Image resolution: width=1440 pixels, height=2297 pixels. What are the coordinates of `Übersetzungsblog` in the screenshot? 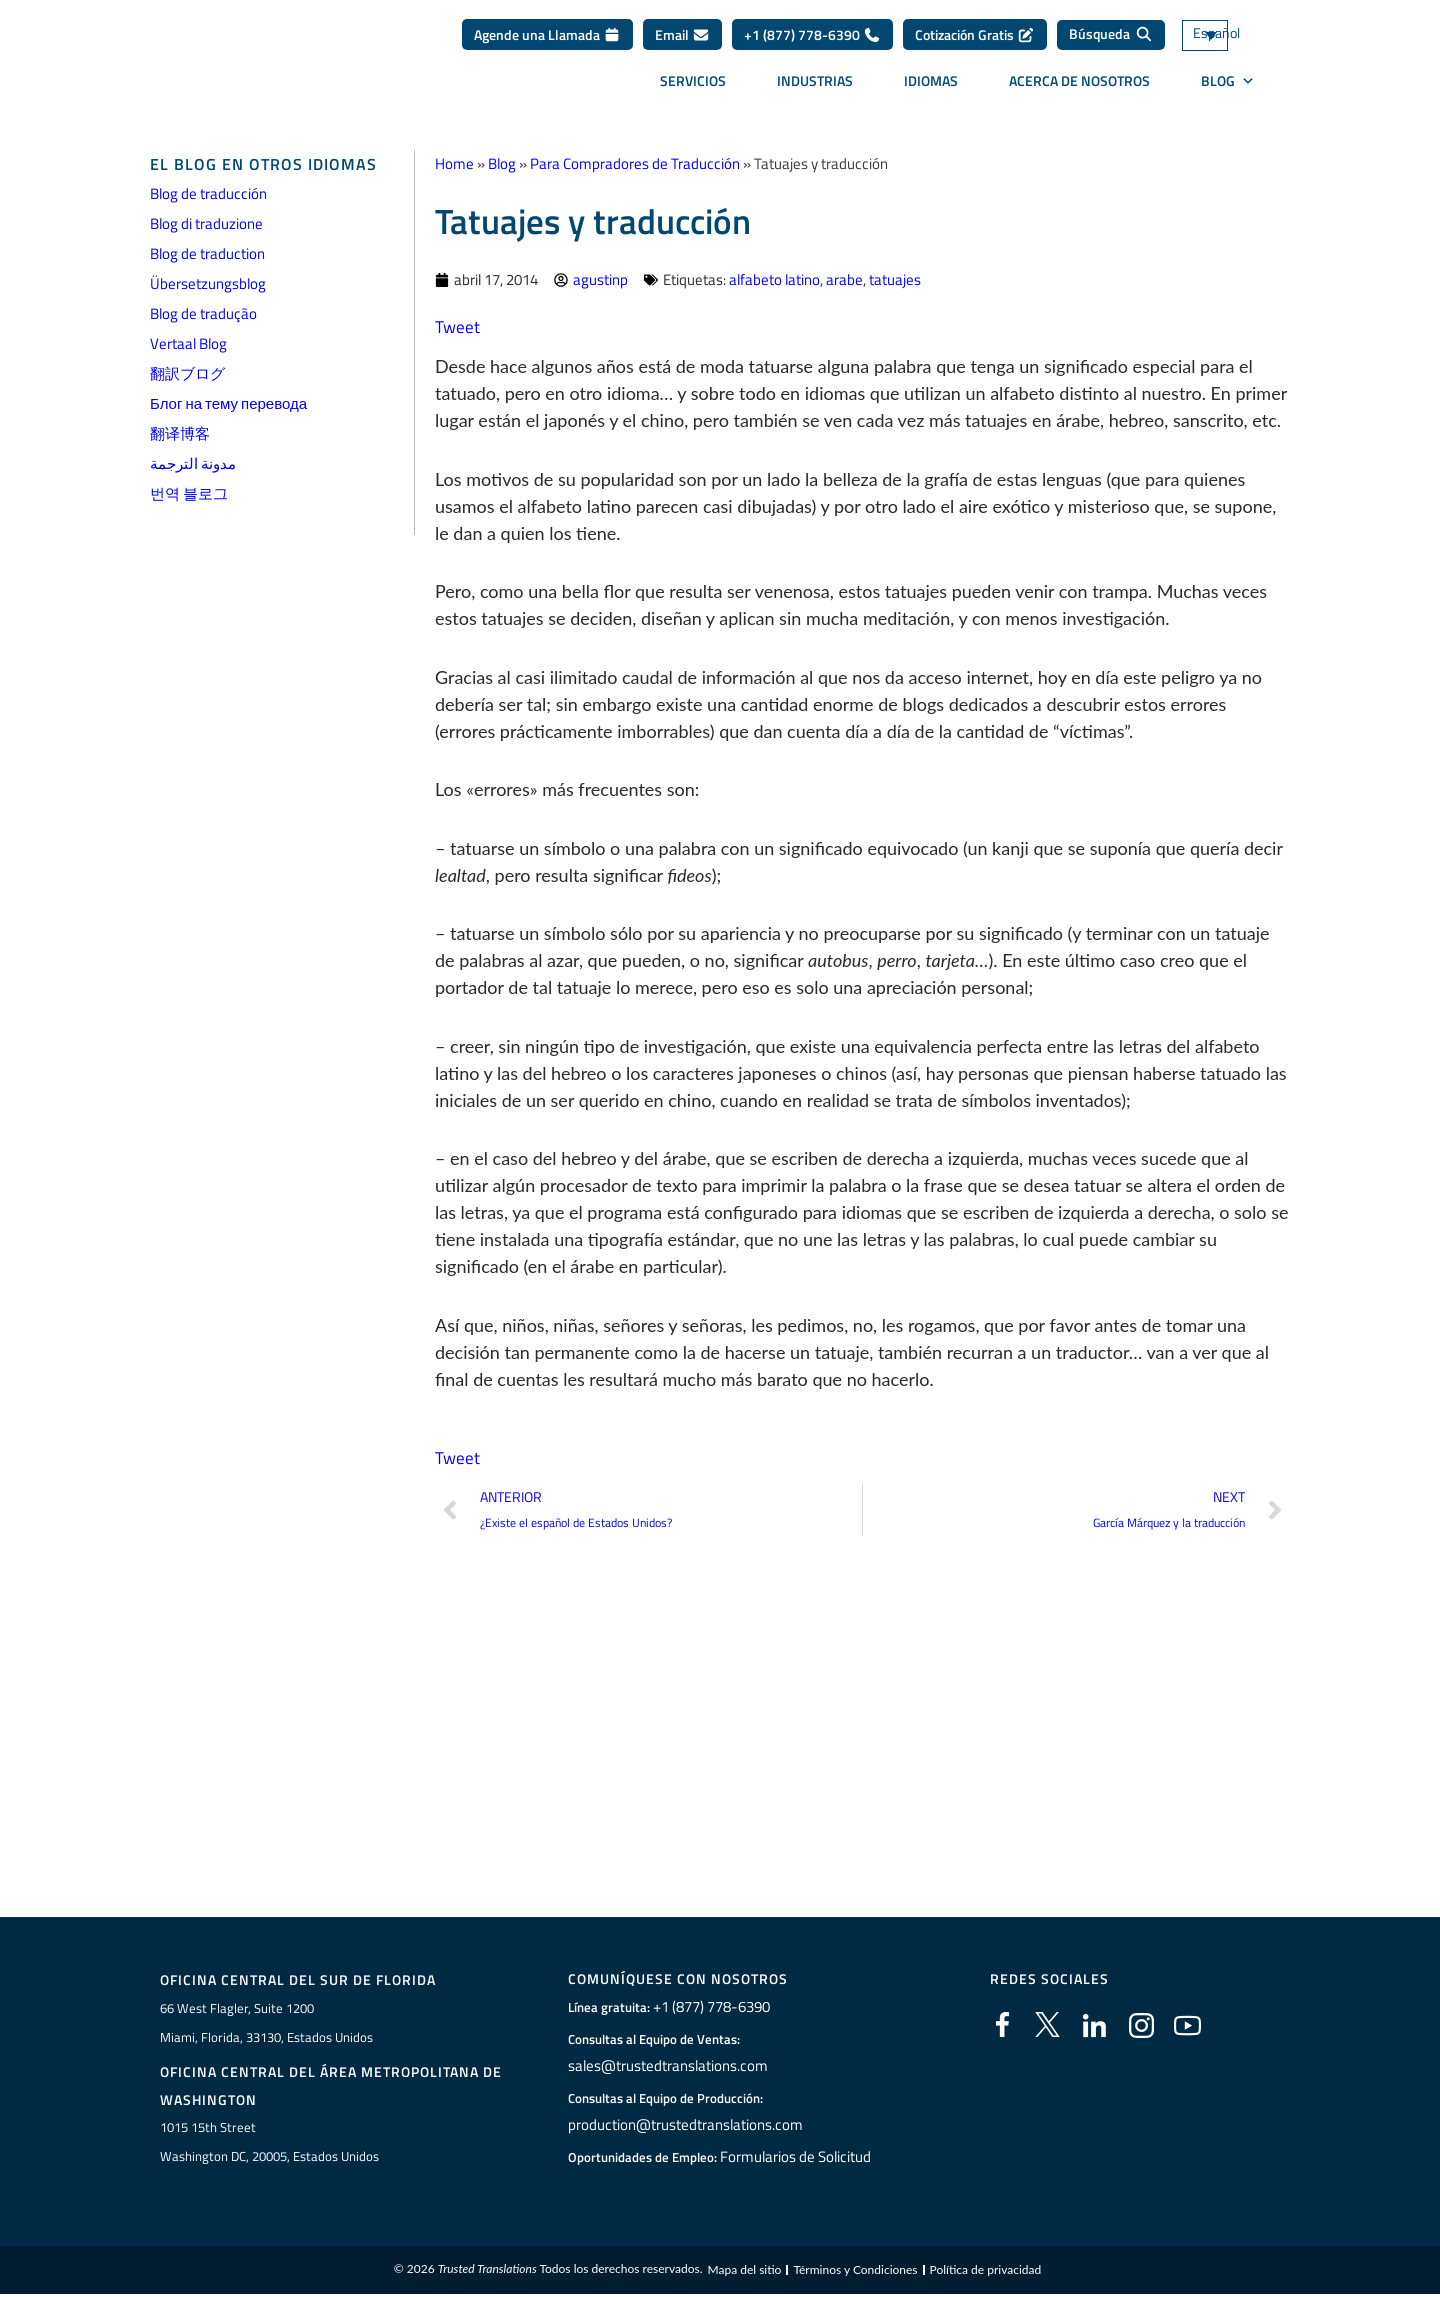 It's located at (208, 283).